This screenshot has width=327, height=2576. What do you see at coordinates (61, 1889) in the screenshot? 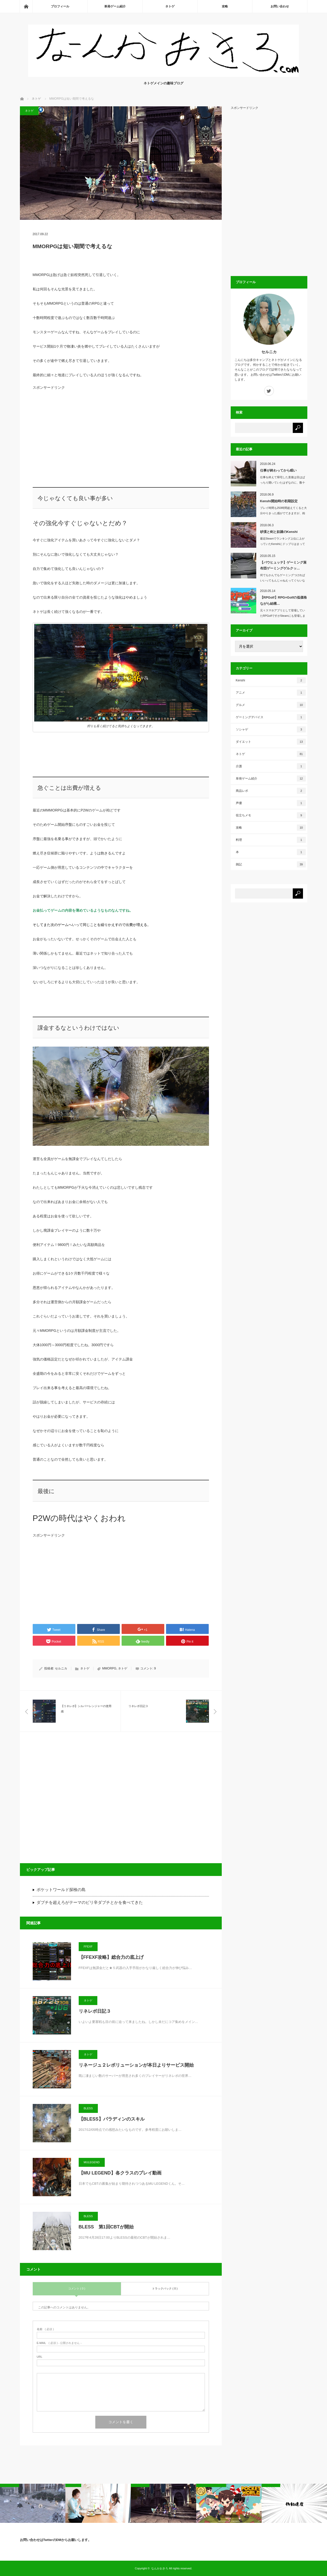
I see `ポケットワールド探検の島` at bounding box center [61, 1889].